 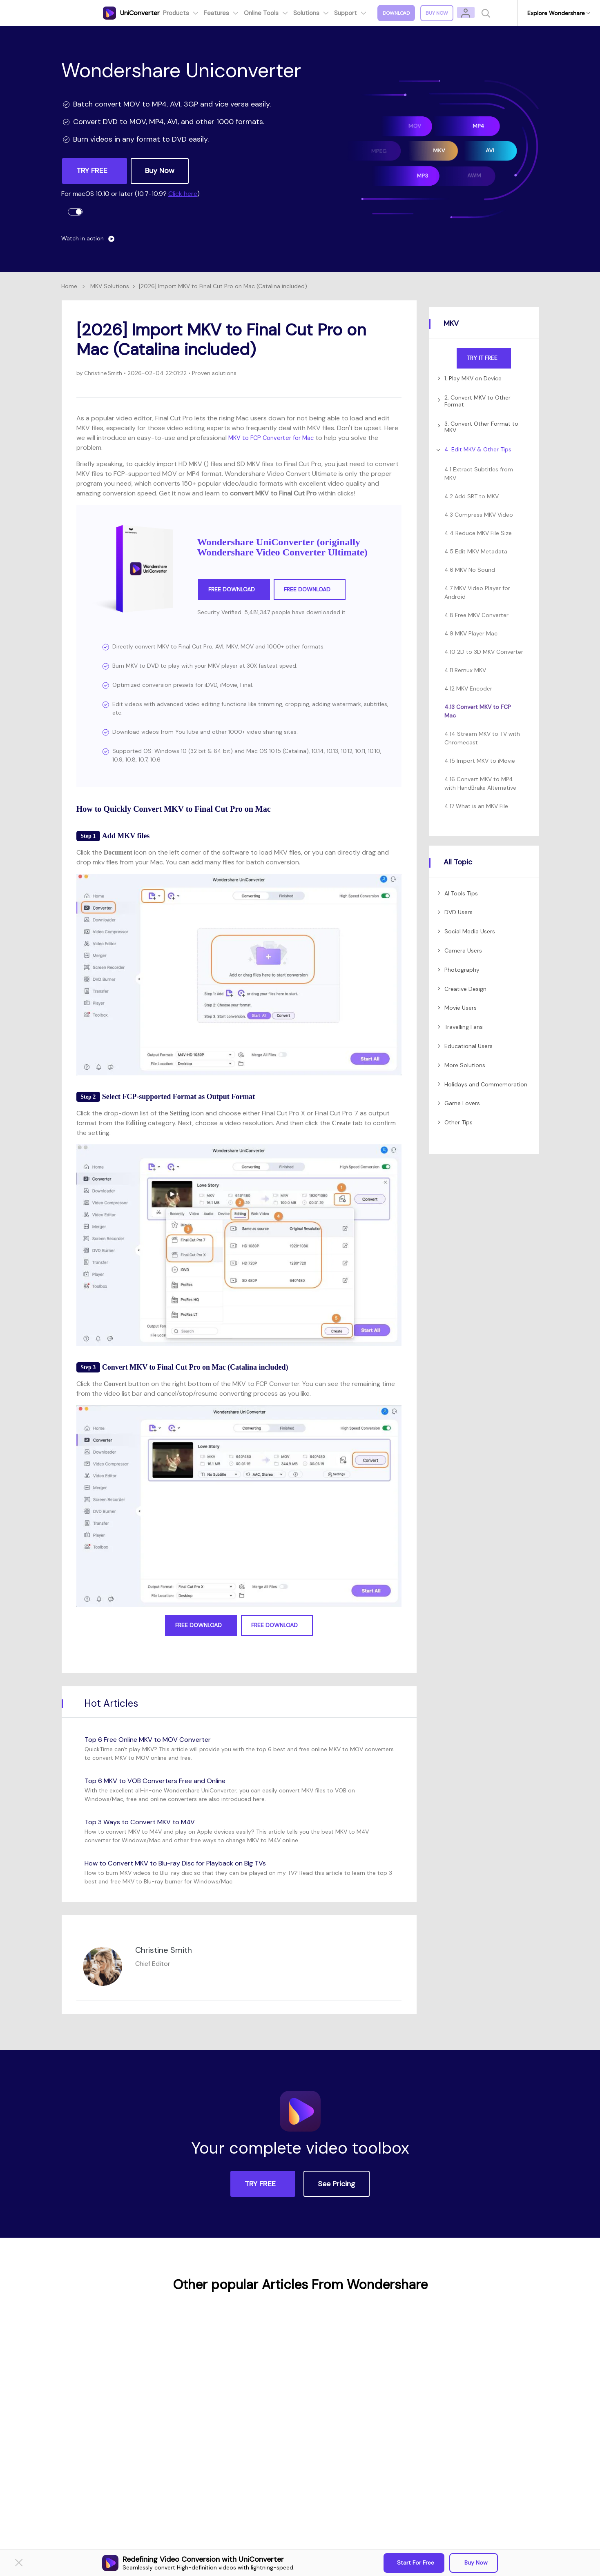 I want to click on 4.9 MKV Player Mac, so click(x=470, y=633).